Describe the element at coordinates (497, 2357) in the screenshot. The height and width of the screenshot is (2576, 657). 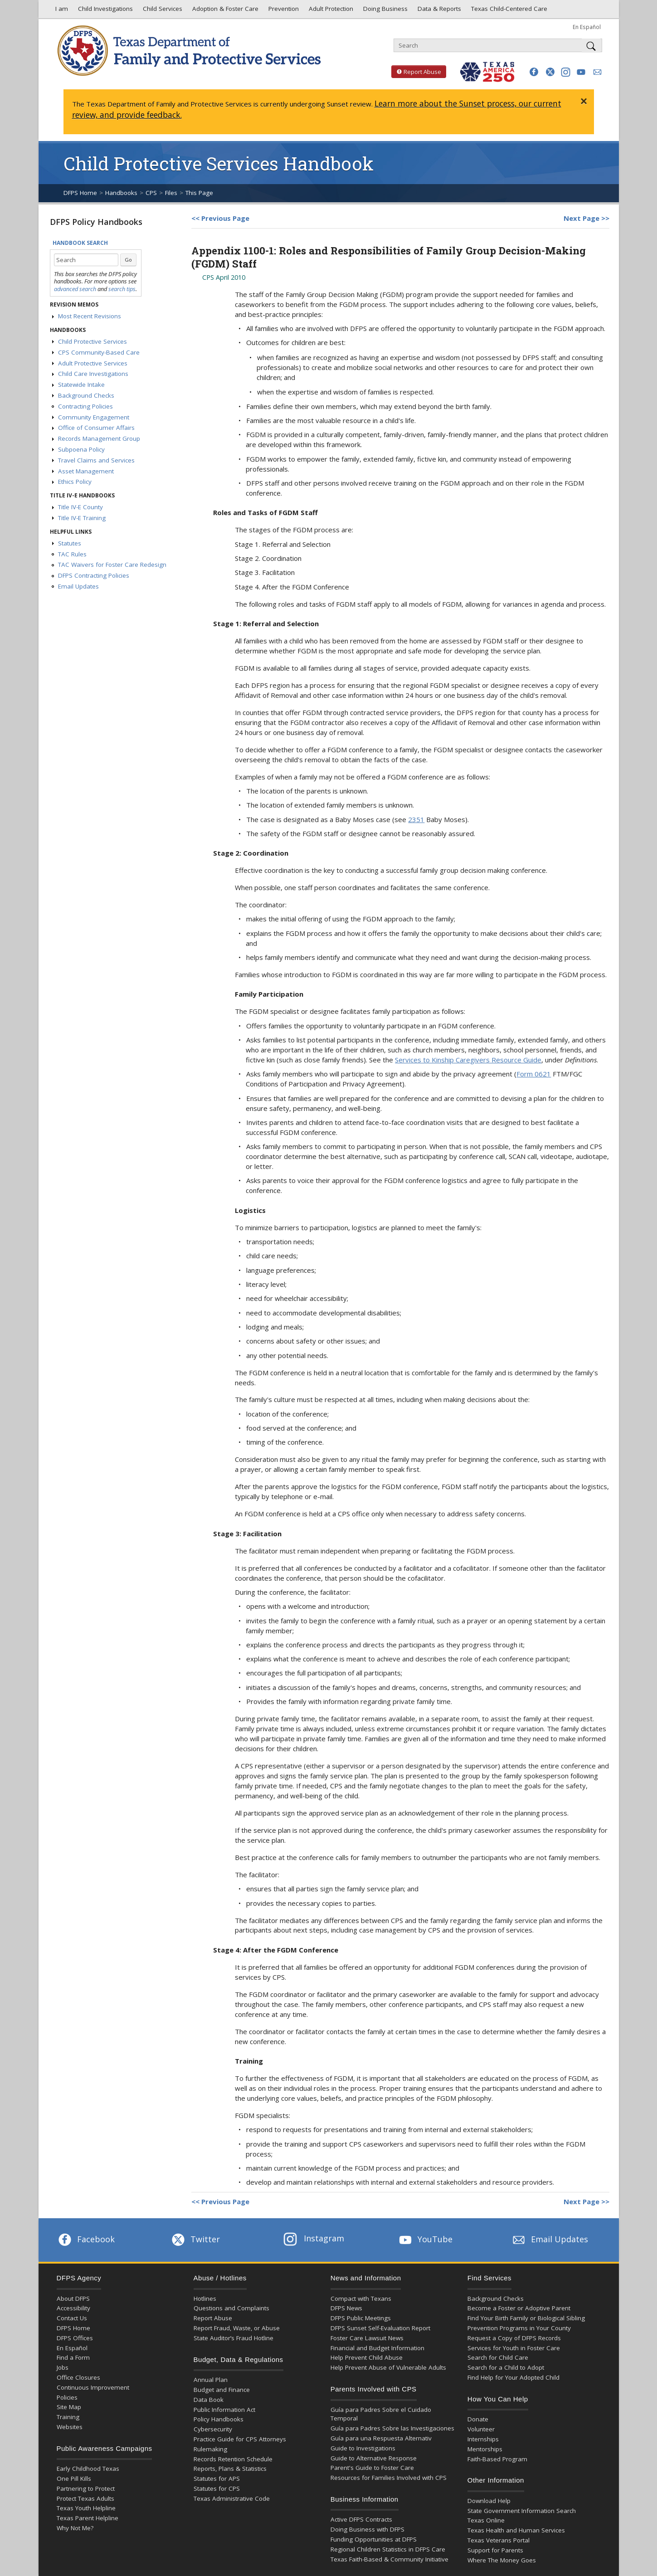
I see `Search for Child Care` at that location.